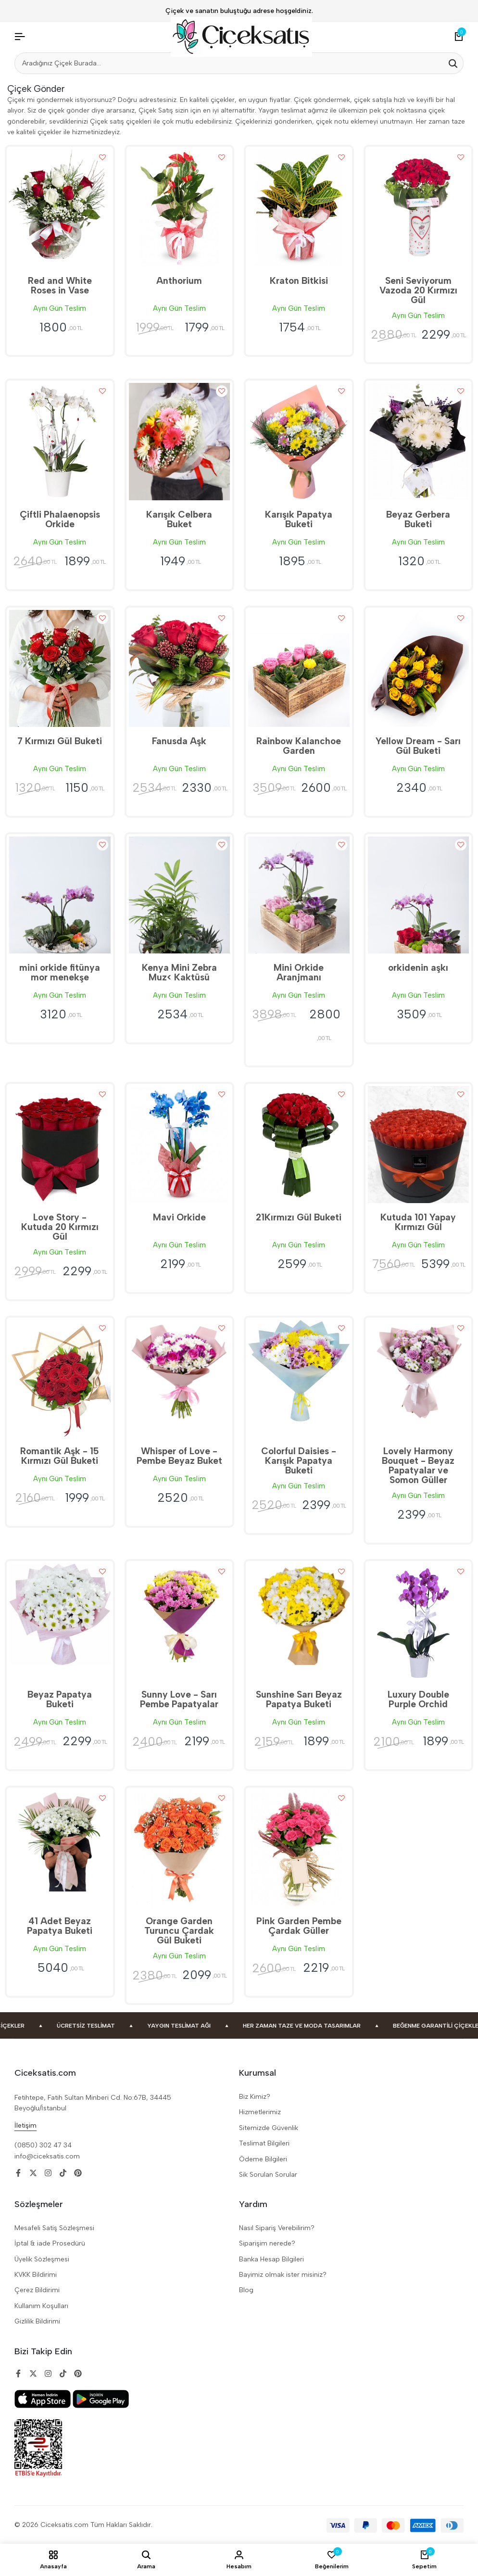 The image size is (478, 2576). What do you see at coordinates (418, 290) in the screenshot?
I see `Seni Seviyorum Vazoda 20 Kırmızı Gül` at bounding box center [418, 290].